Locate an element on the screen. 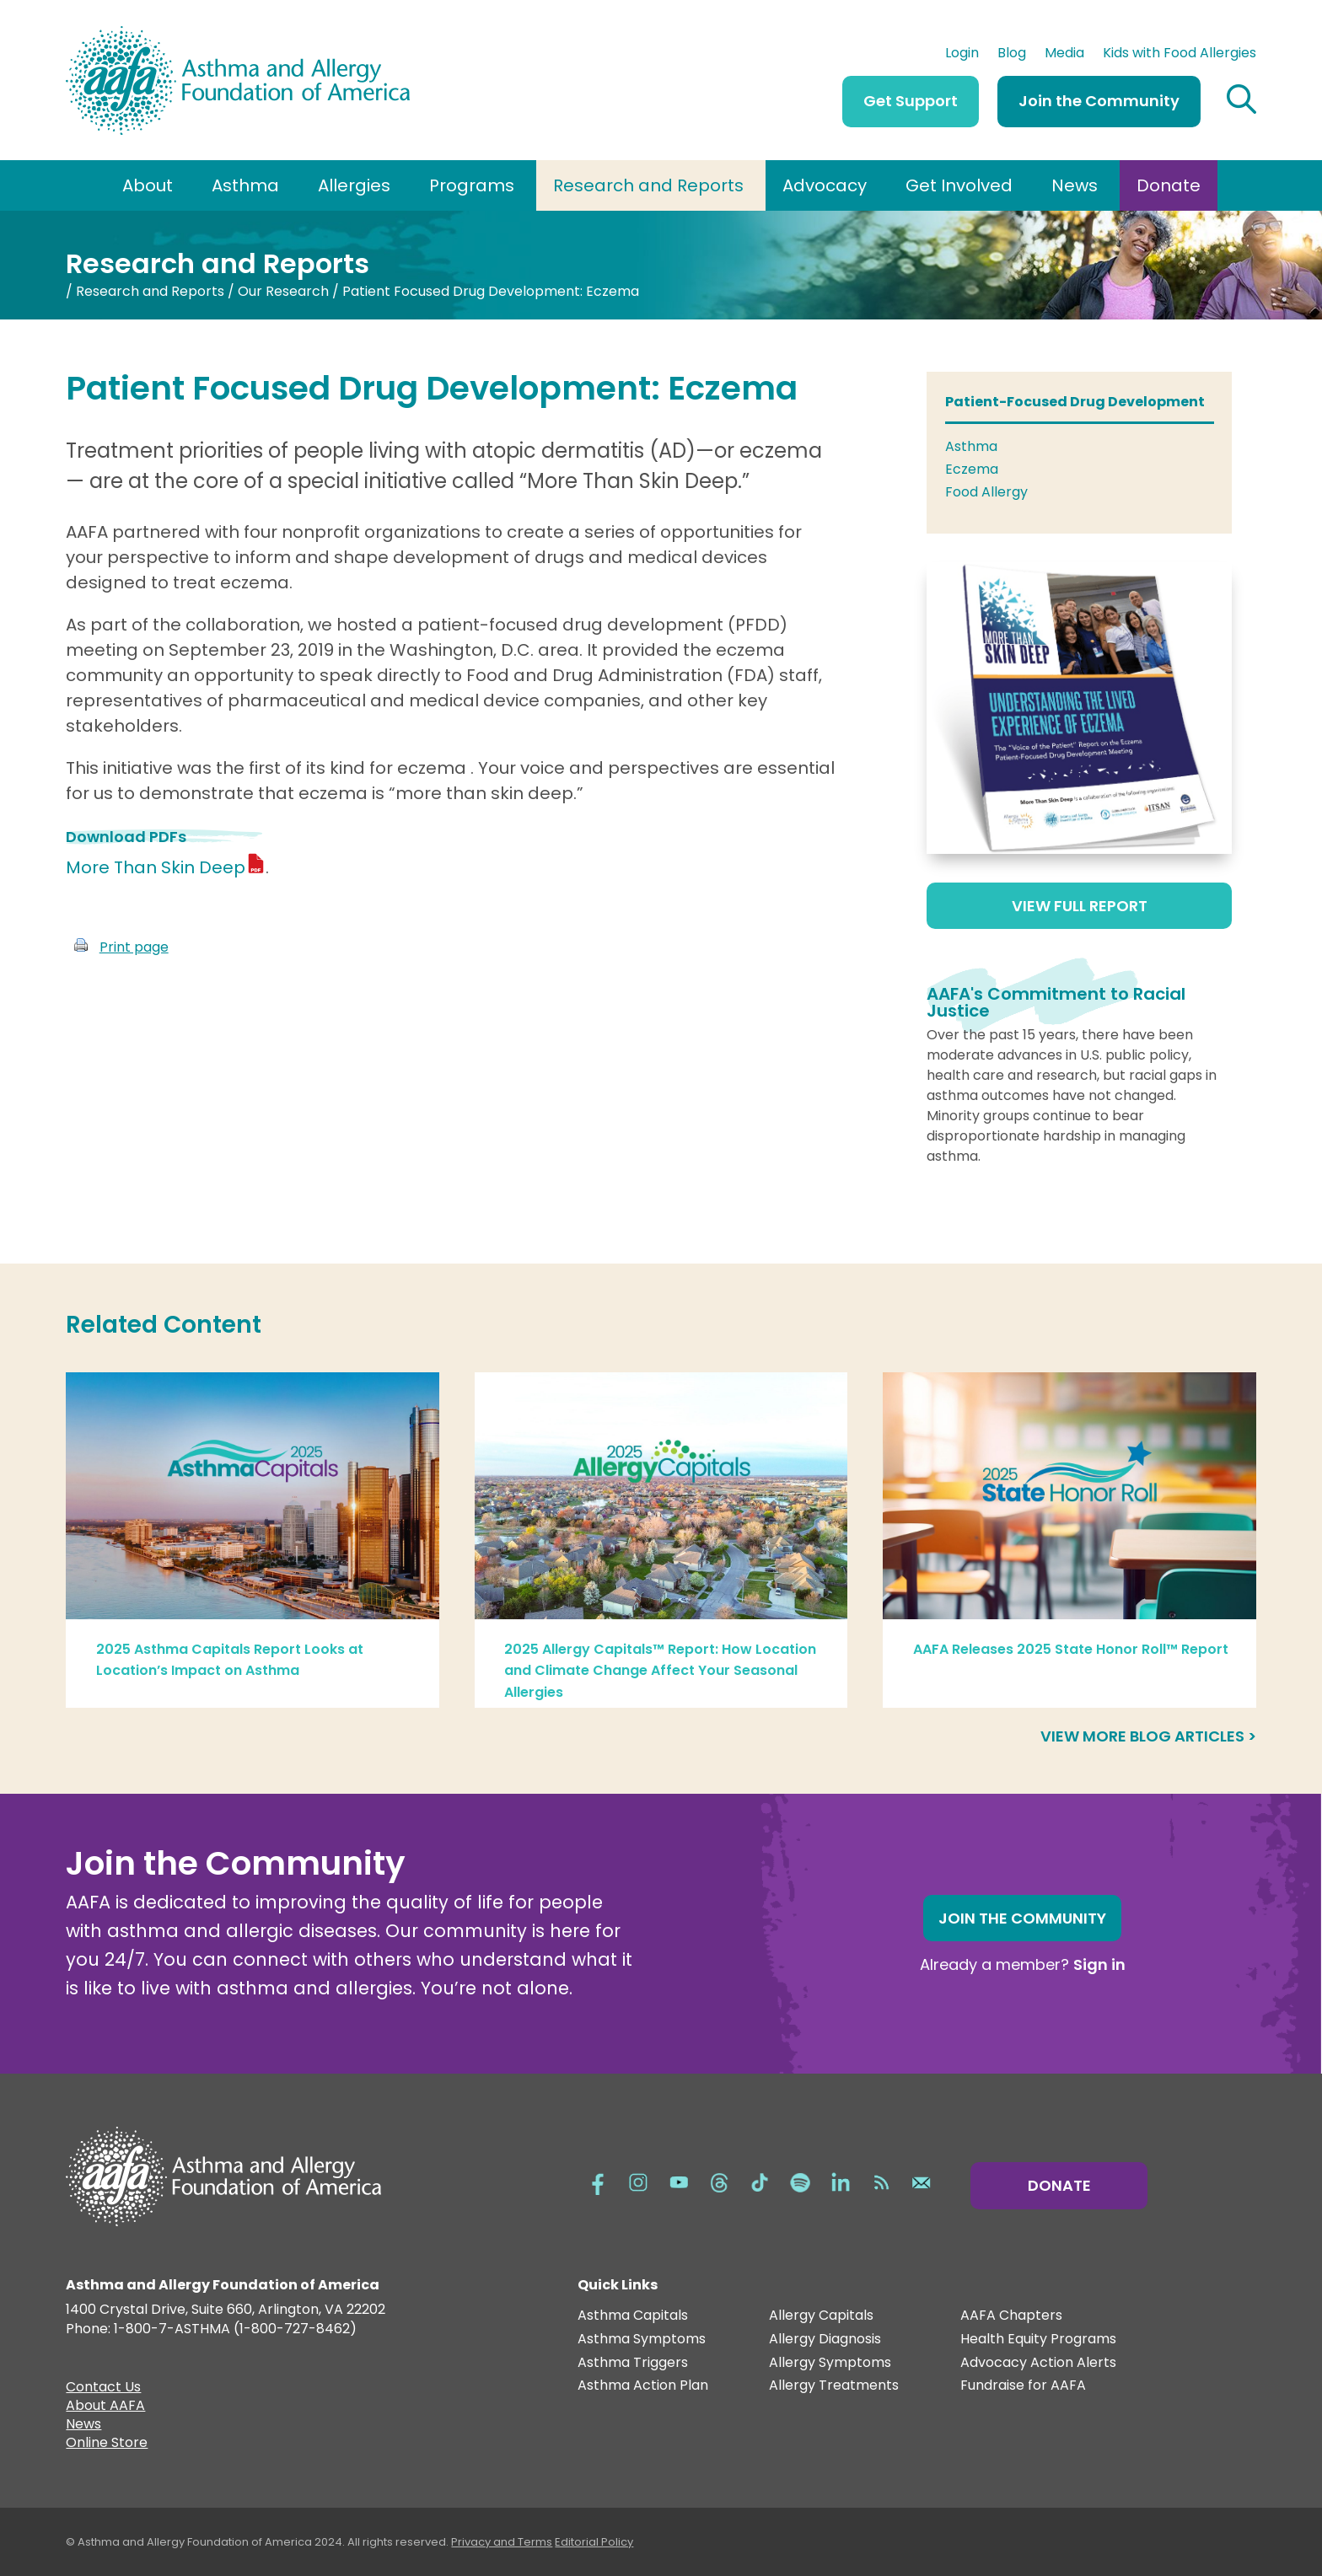 This screenshot has width=1322, height=2576. Allergy Treatments is located at coordinates (834, 2386).